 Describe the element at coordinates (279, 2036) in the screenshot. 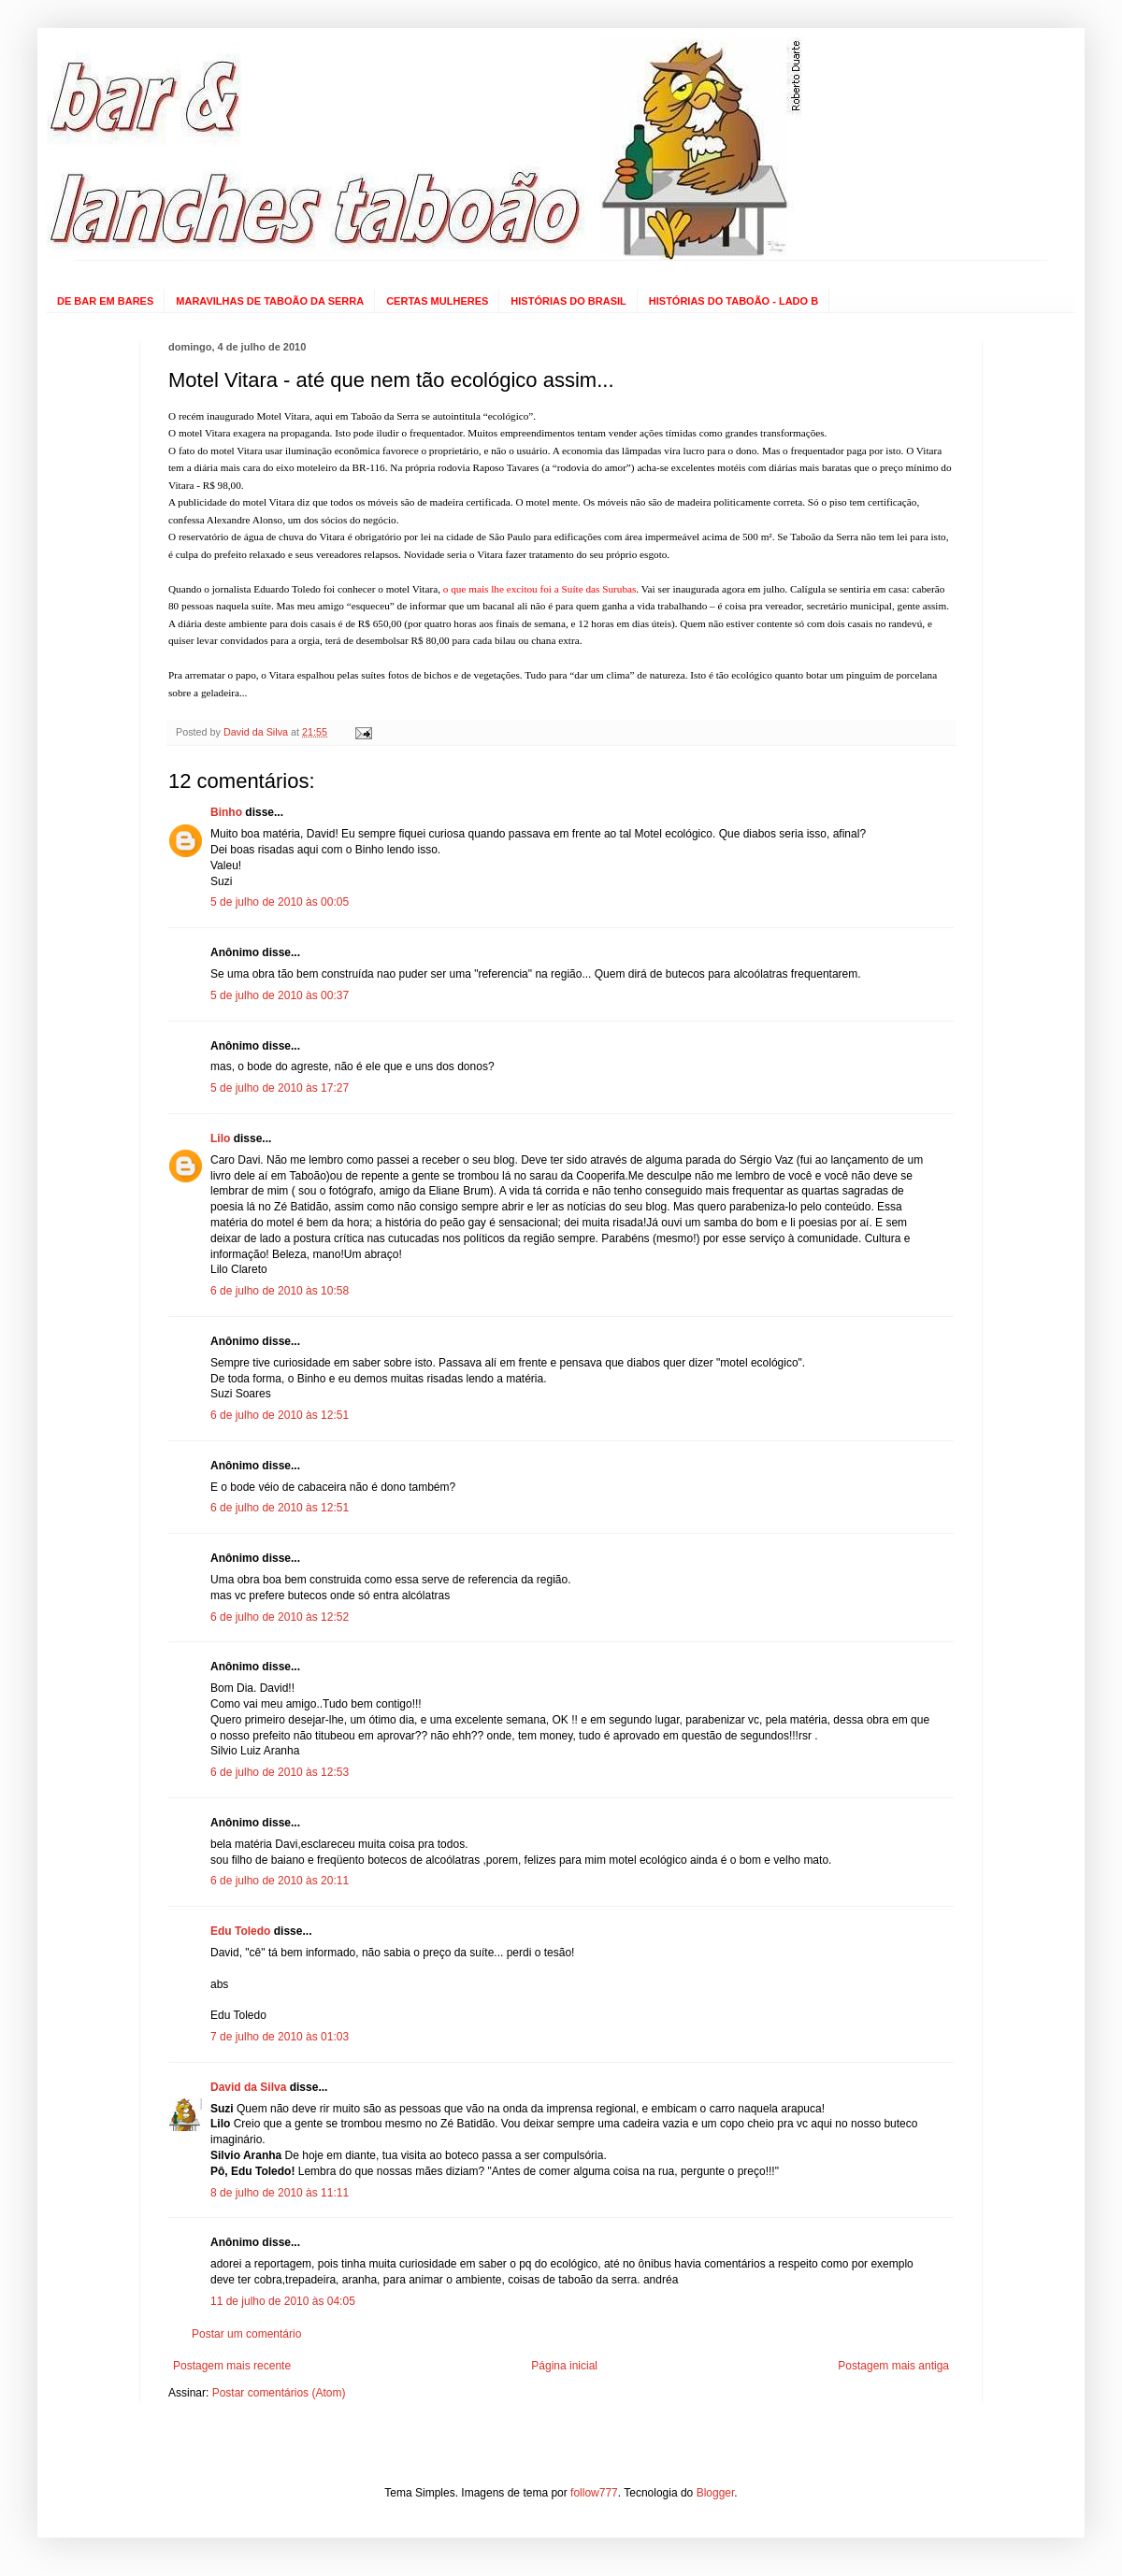

I see `7 de julho de 2010 às 01:03` at that location.